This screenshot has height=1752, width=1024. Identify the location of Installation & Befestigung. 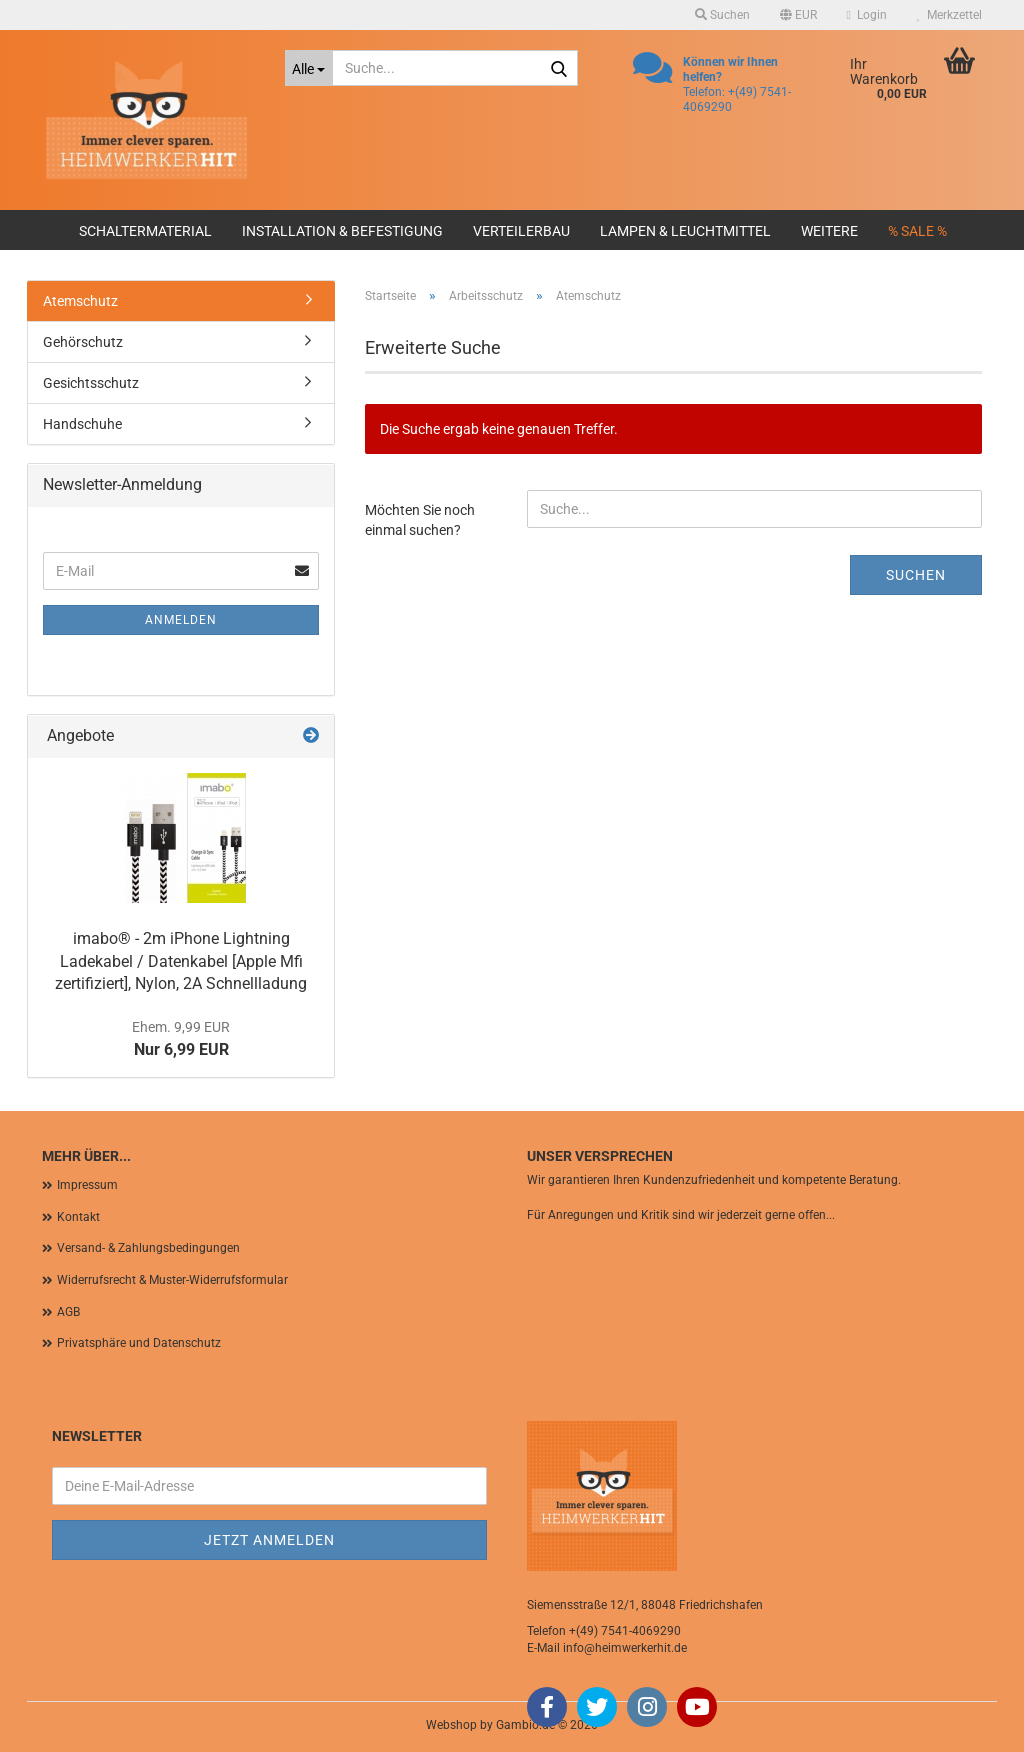
(342, 231).